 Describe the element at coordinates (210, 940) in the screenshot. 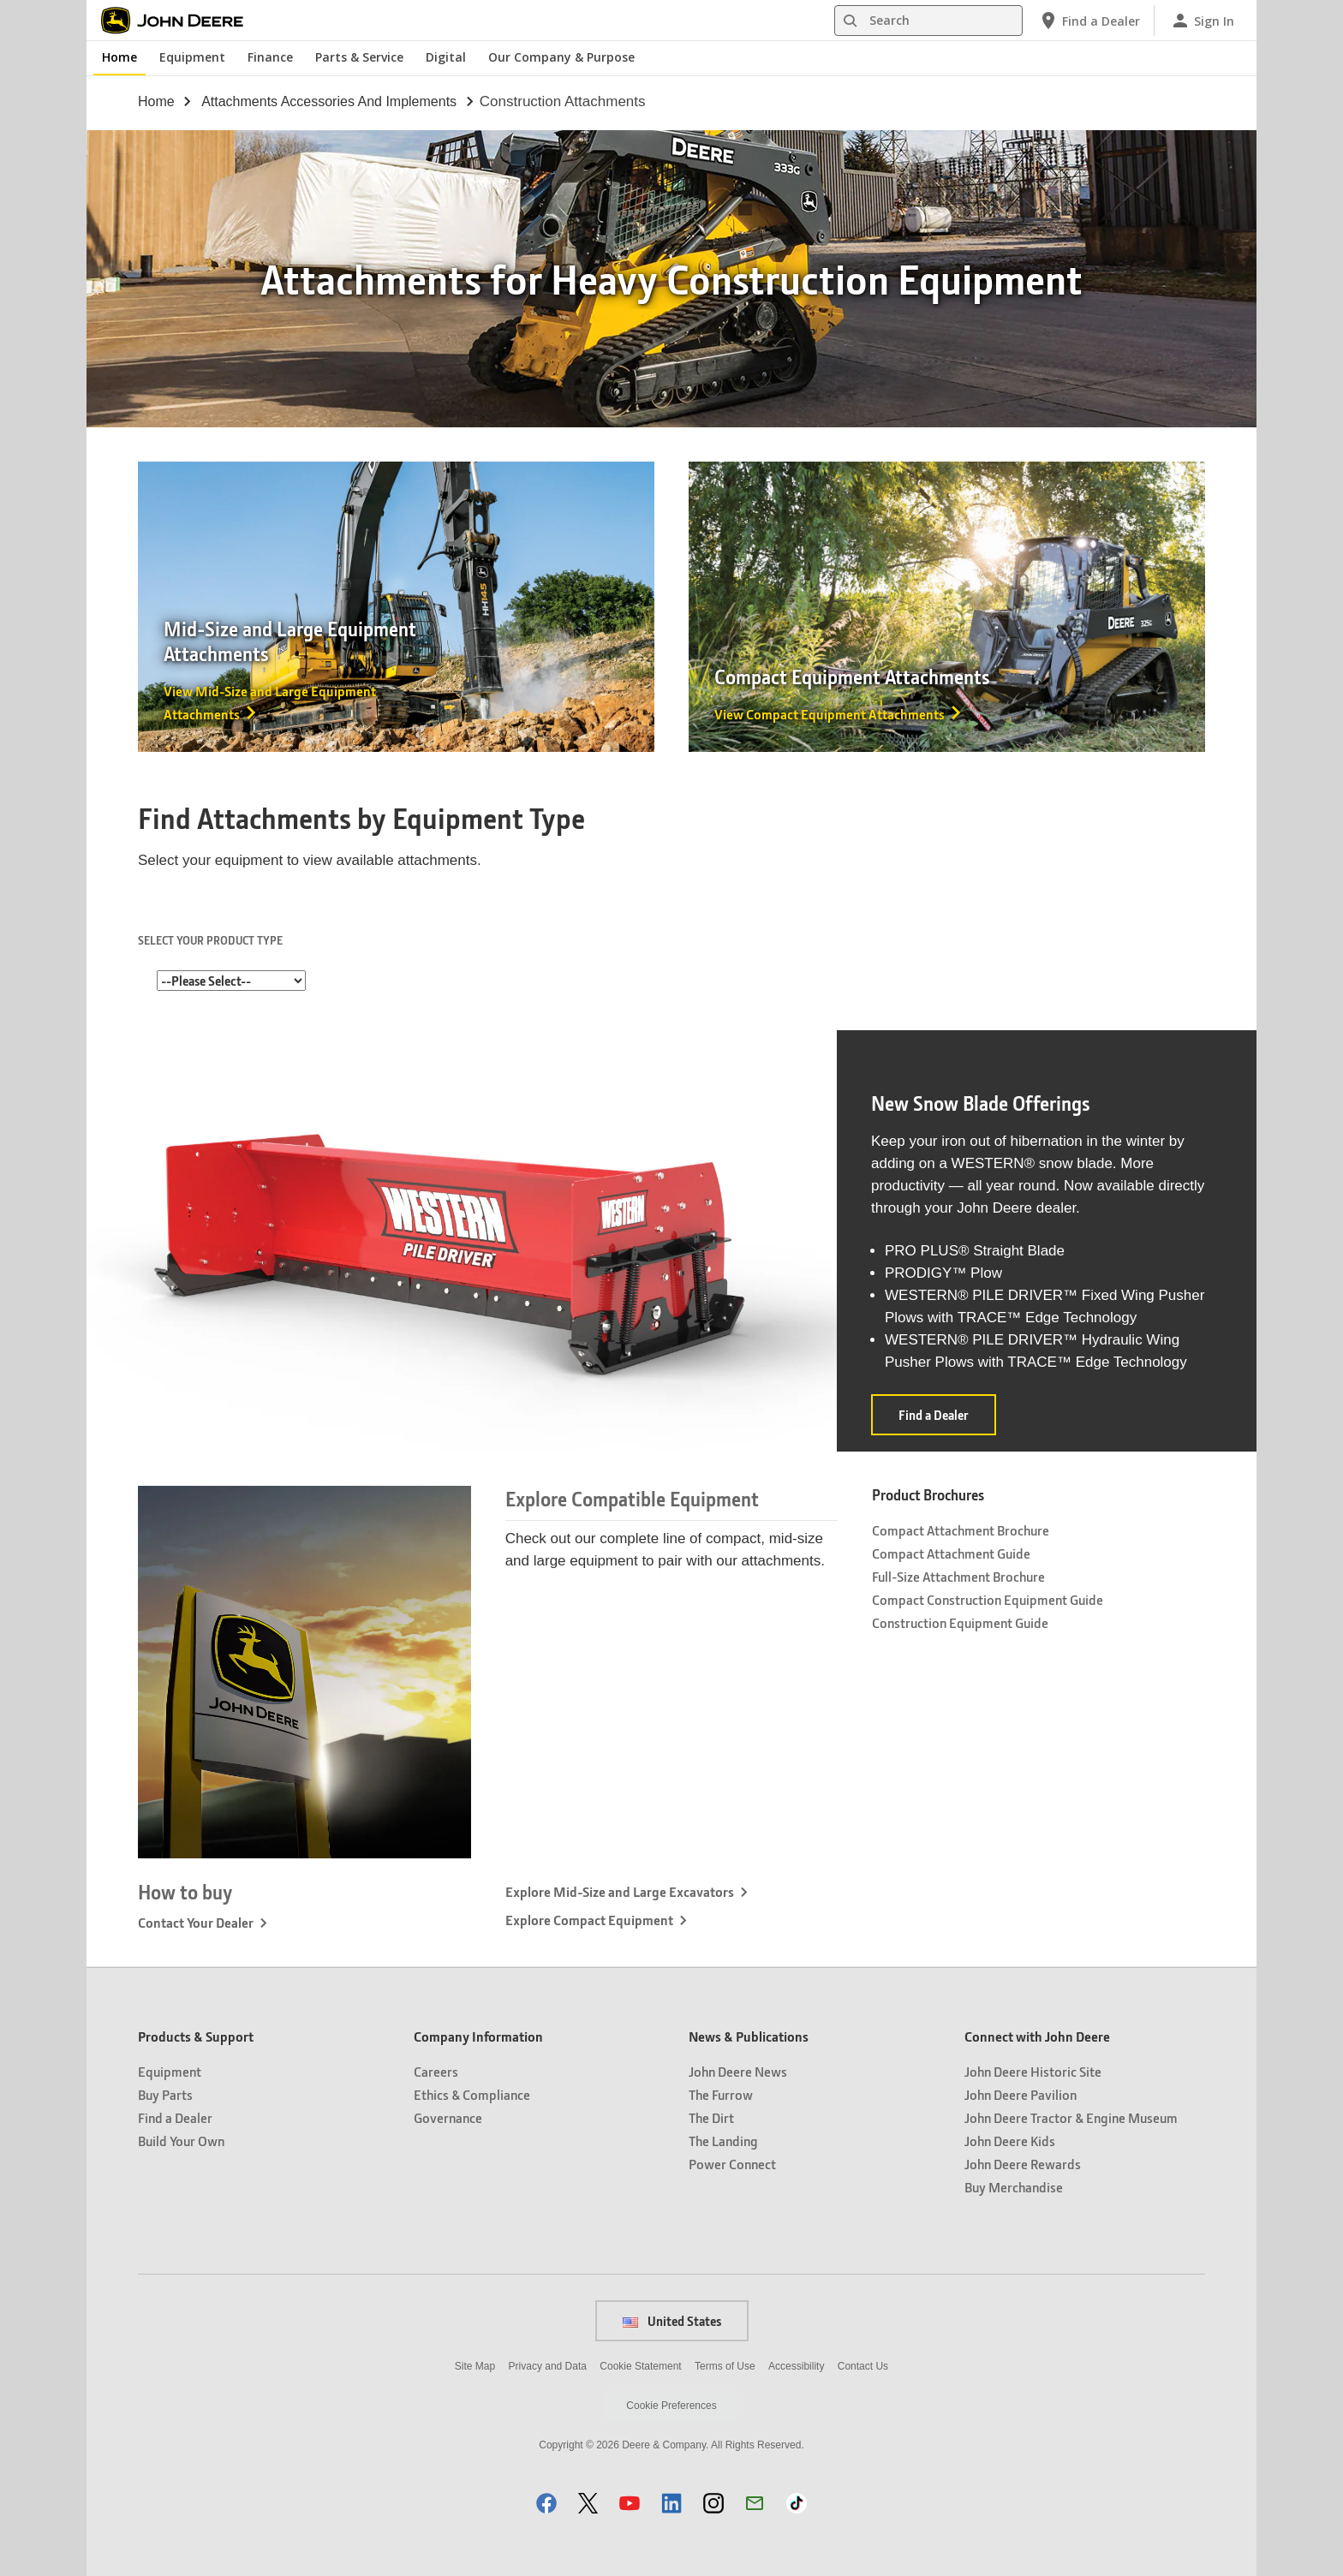

I see `SELECT YOUR PRODUCT TYPE` at that location.